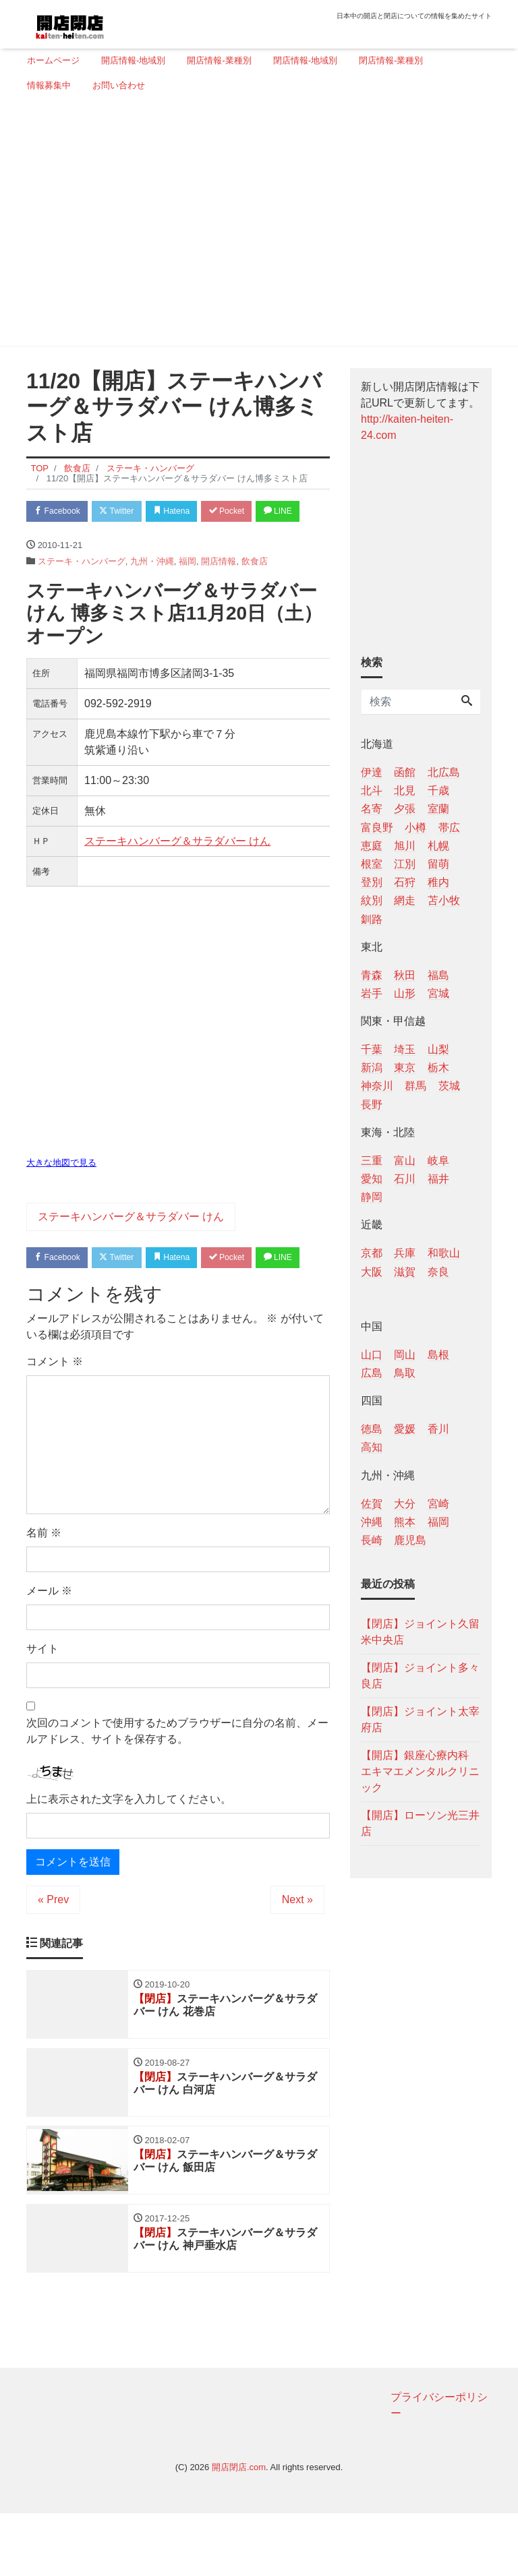  What do you see at coordinates (53, 1955) in the screenshot?
I see `« Prev` at bounding box center [53, 1955].